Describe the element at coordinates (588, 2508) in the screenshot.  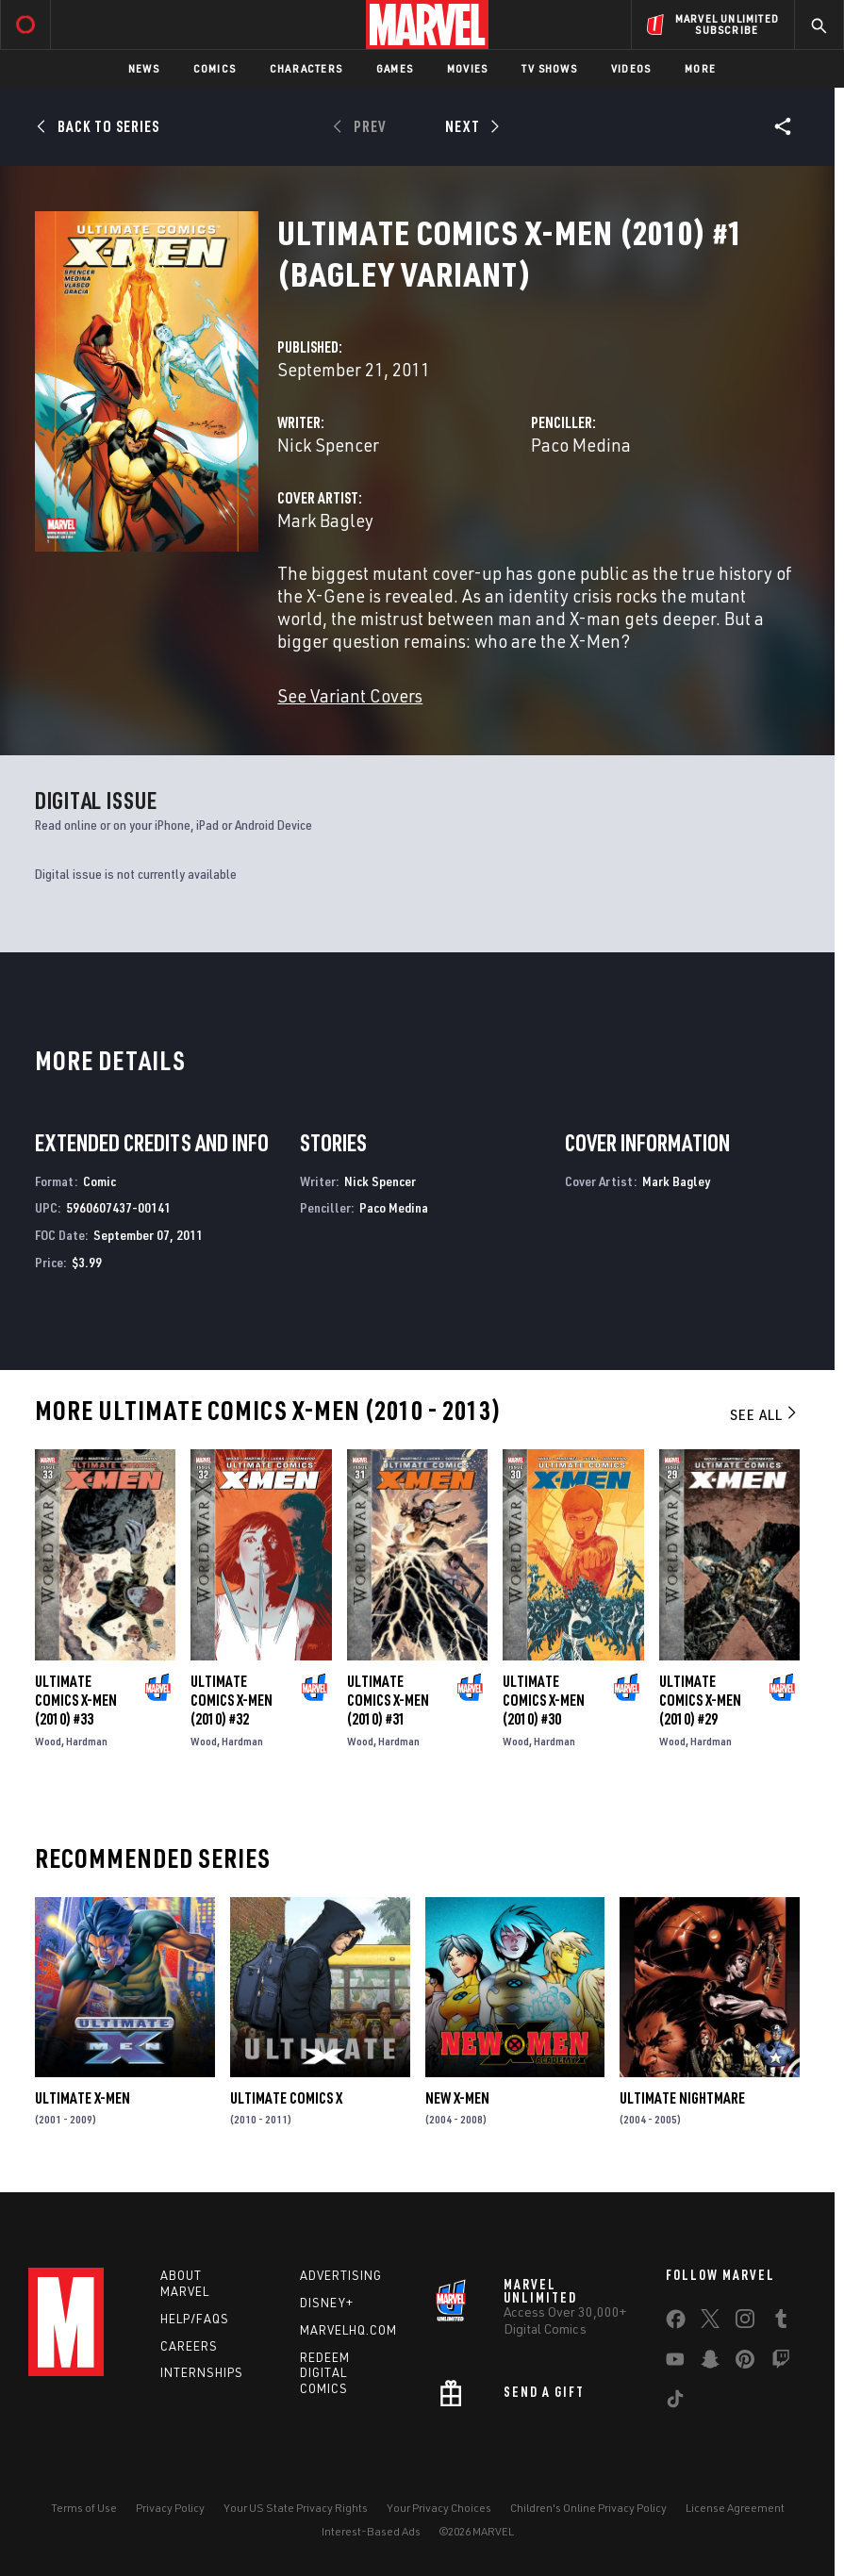
I see `Children's Online Privacy Policy` at that location.